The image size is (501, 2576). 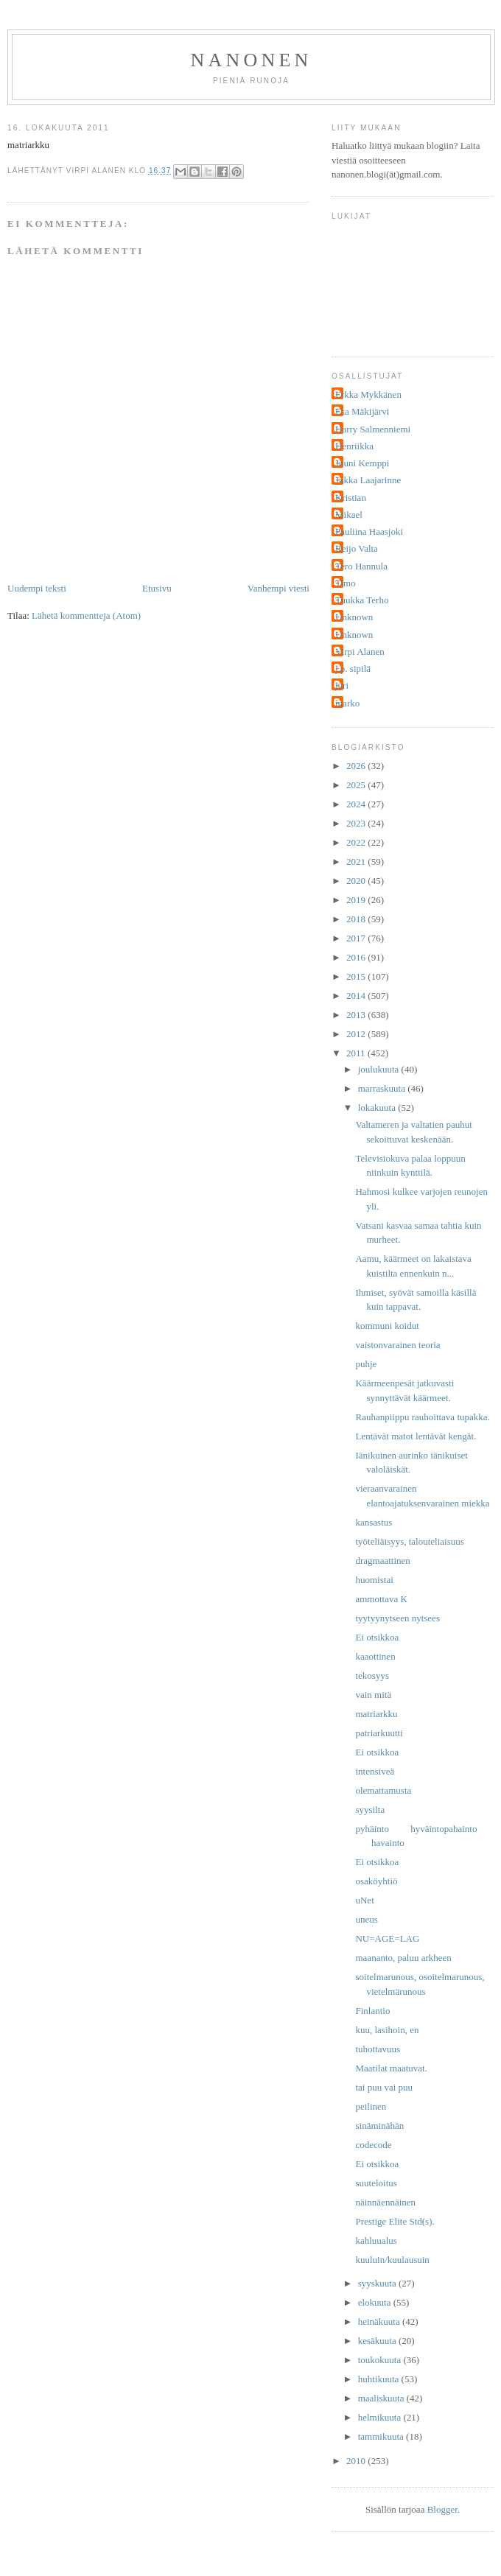 What do you see at coordinates (36, 588) in the screenshot?
I see `Uudempi teksti` at bounding box center [36, 588].